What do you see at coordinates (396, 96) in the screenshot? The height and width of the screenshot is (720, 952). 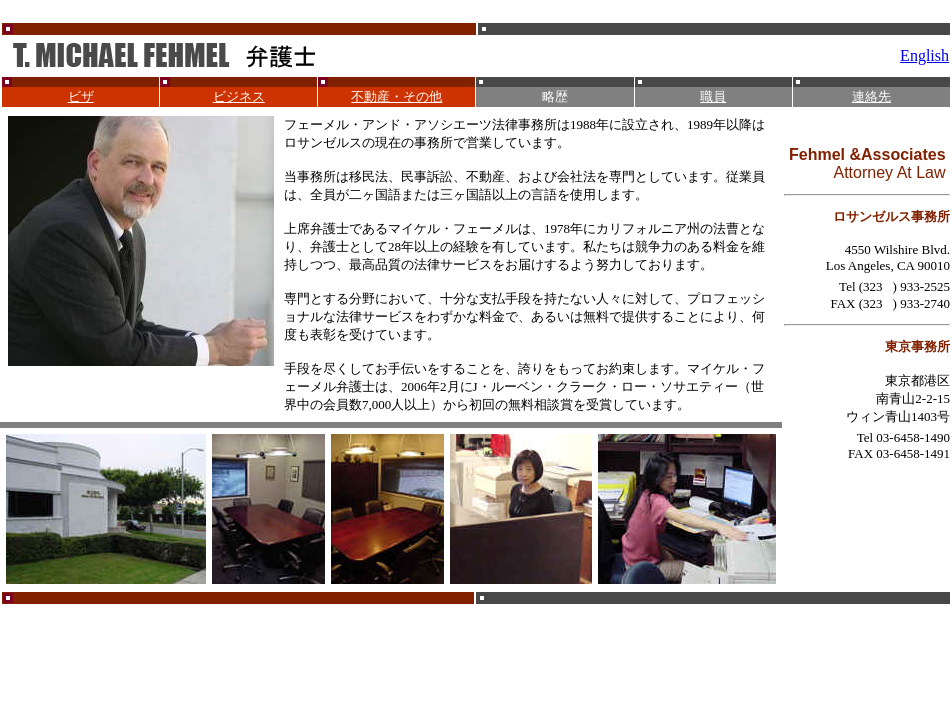 I see `不動産・その他` at bounding box center [396, 96].